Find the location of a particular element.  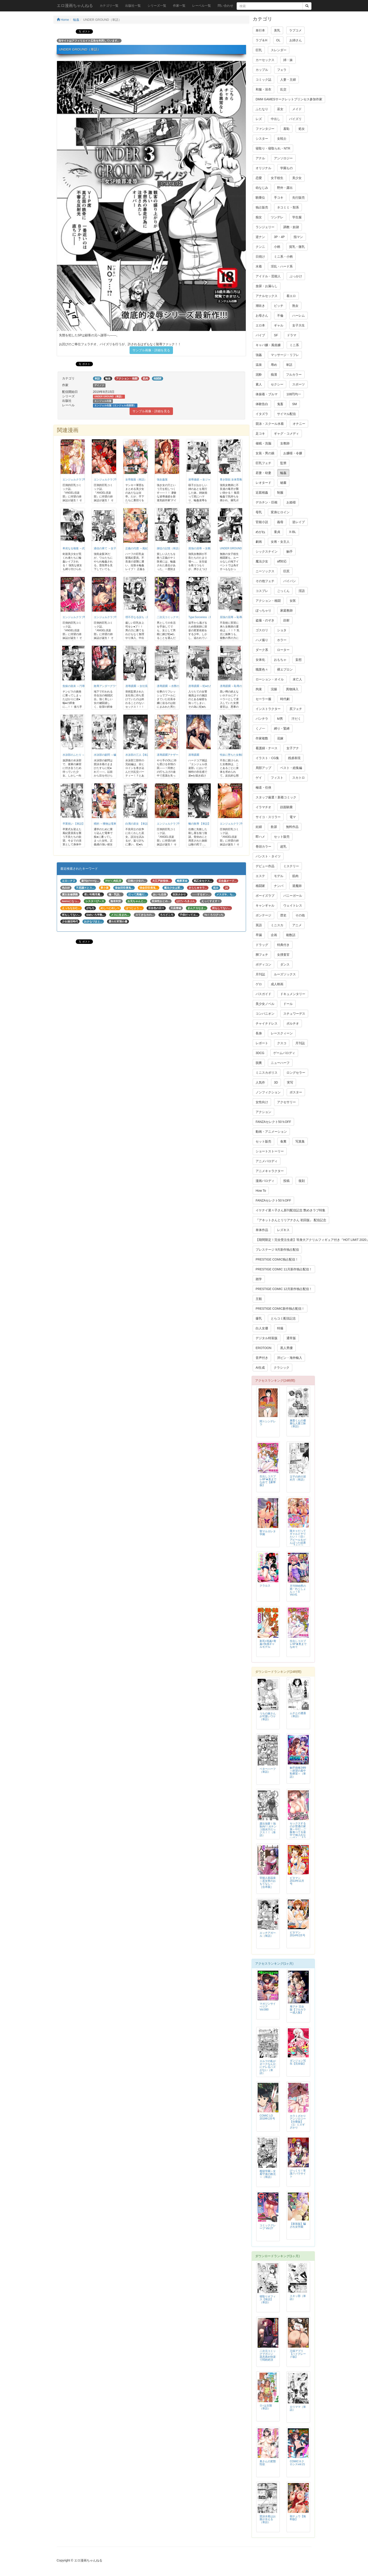

3DCG is located at coordinates (260, 1053).